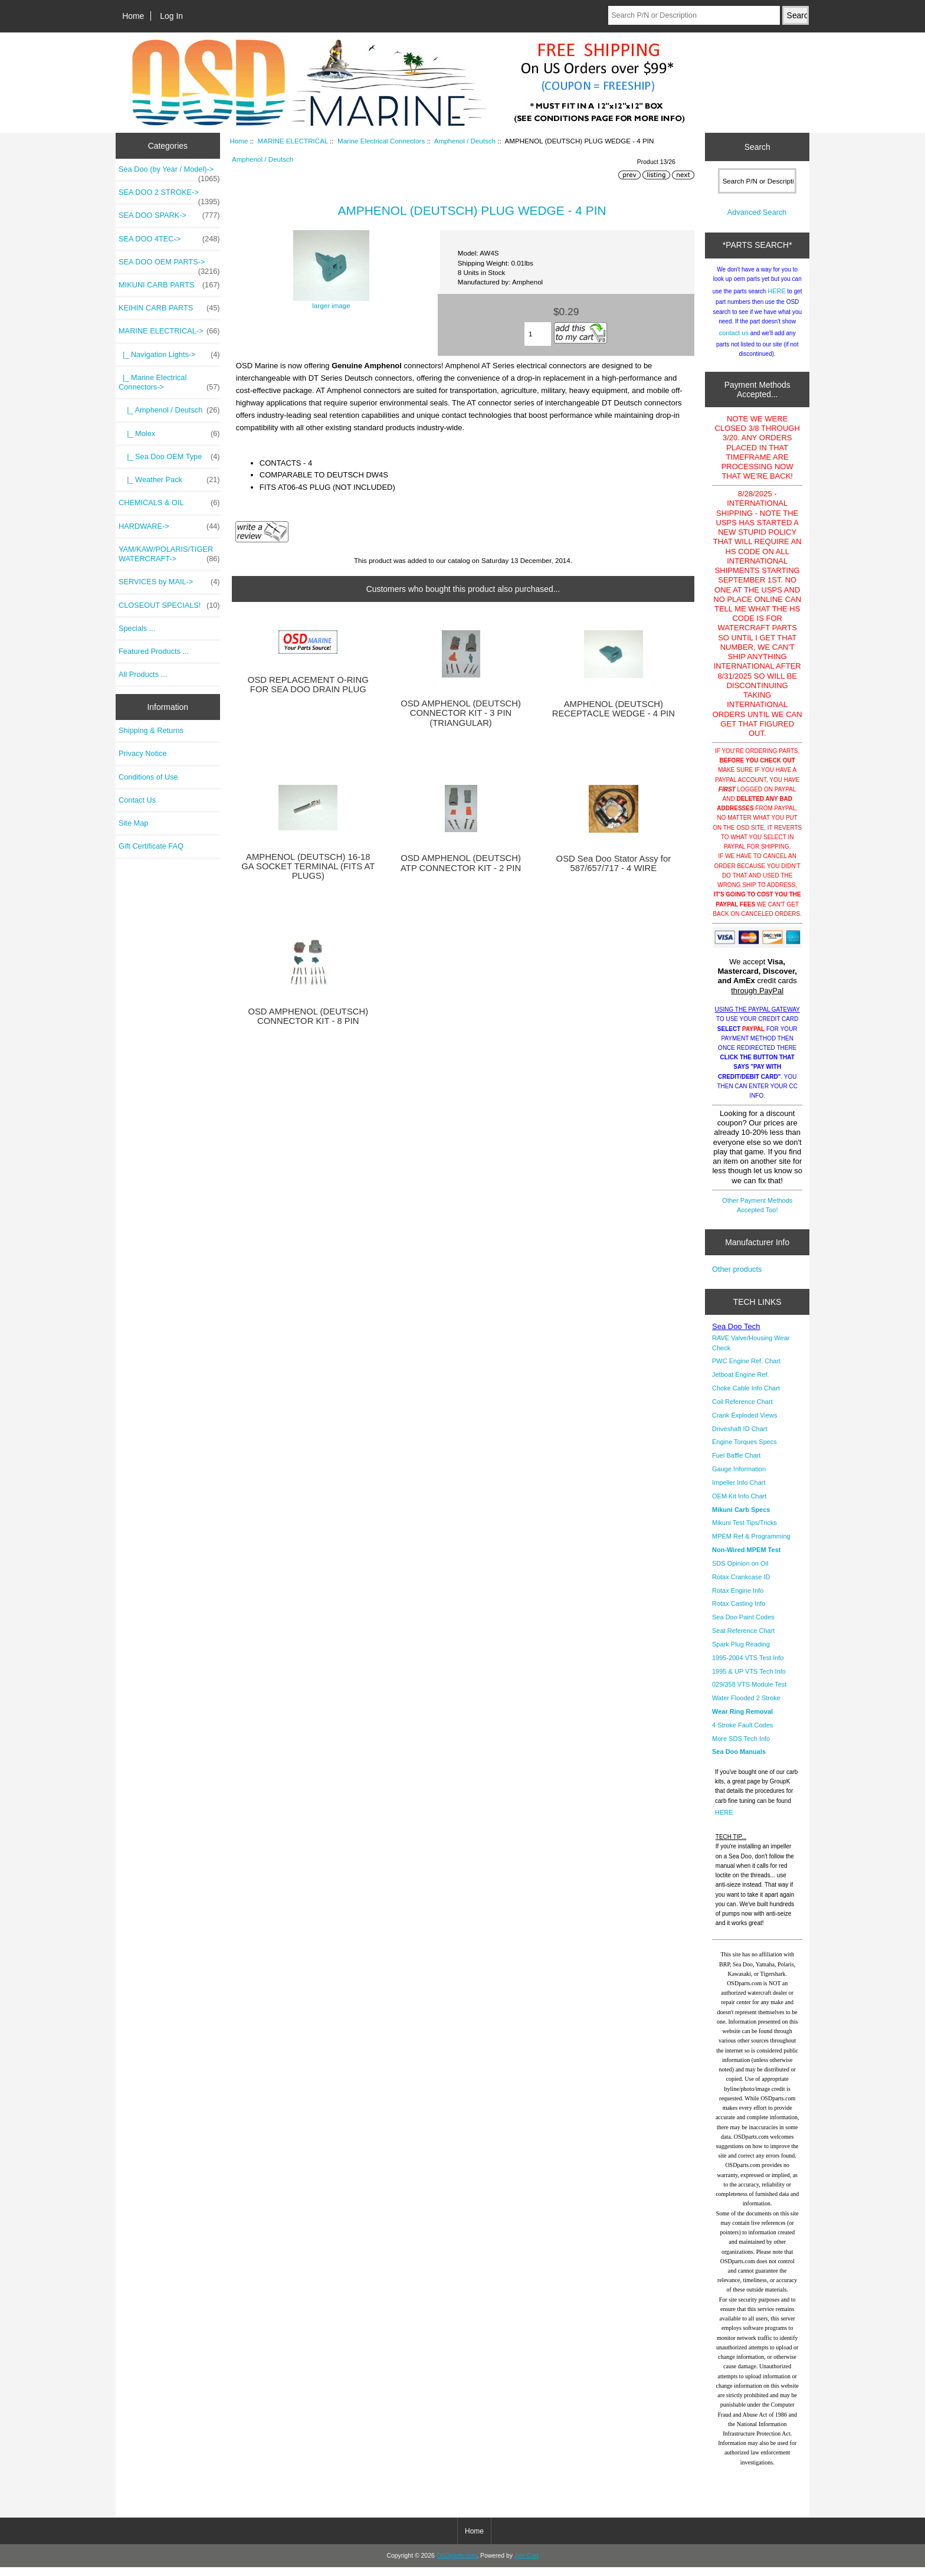 The image size is (925, 2576). Describe the element at coordinates (736, 1464) in the screenshot. I see `Fuel Baffle Chart` at that location.